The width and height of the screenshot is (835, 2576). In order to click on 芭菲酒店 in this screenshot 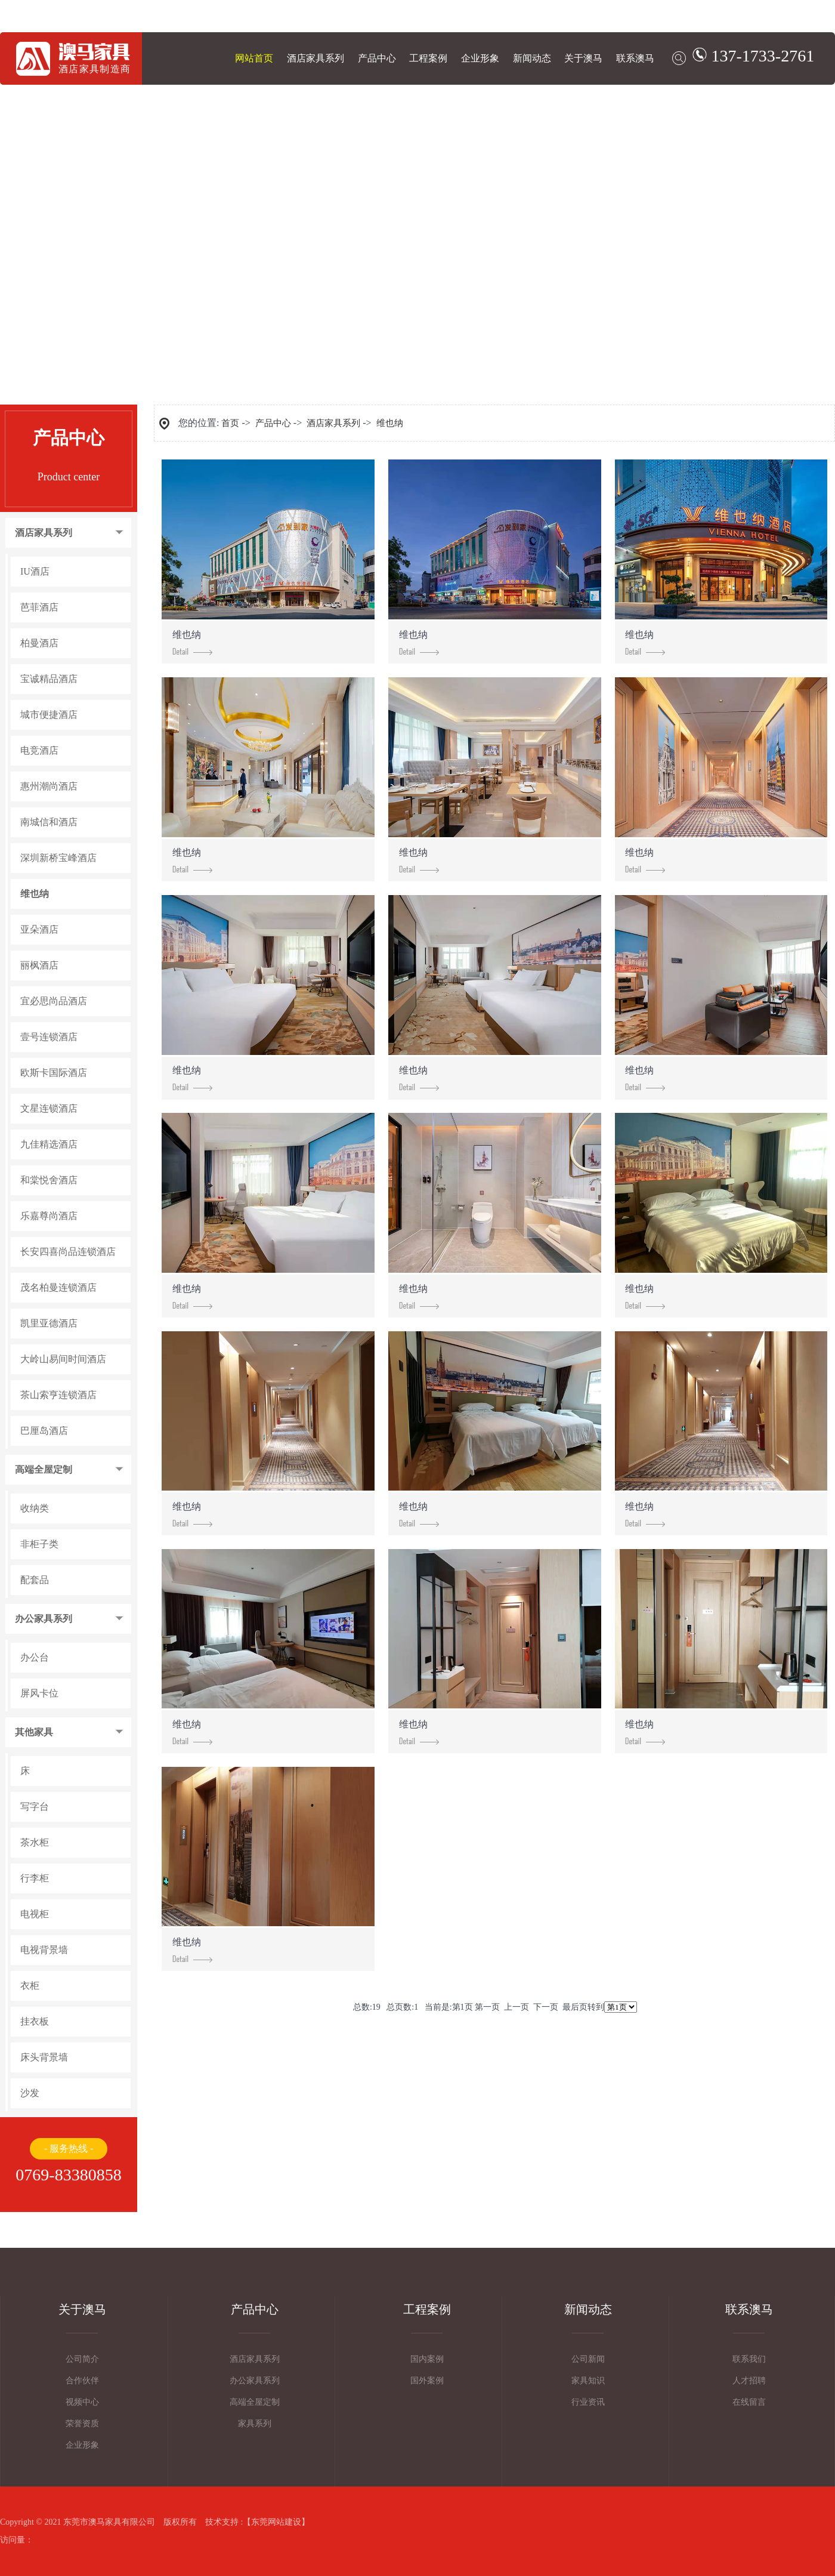, I will do `click(39, 607)`.